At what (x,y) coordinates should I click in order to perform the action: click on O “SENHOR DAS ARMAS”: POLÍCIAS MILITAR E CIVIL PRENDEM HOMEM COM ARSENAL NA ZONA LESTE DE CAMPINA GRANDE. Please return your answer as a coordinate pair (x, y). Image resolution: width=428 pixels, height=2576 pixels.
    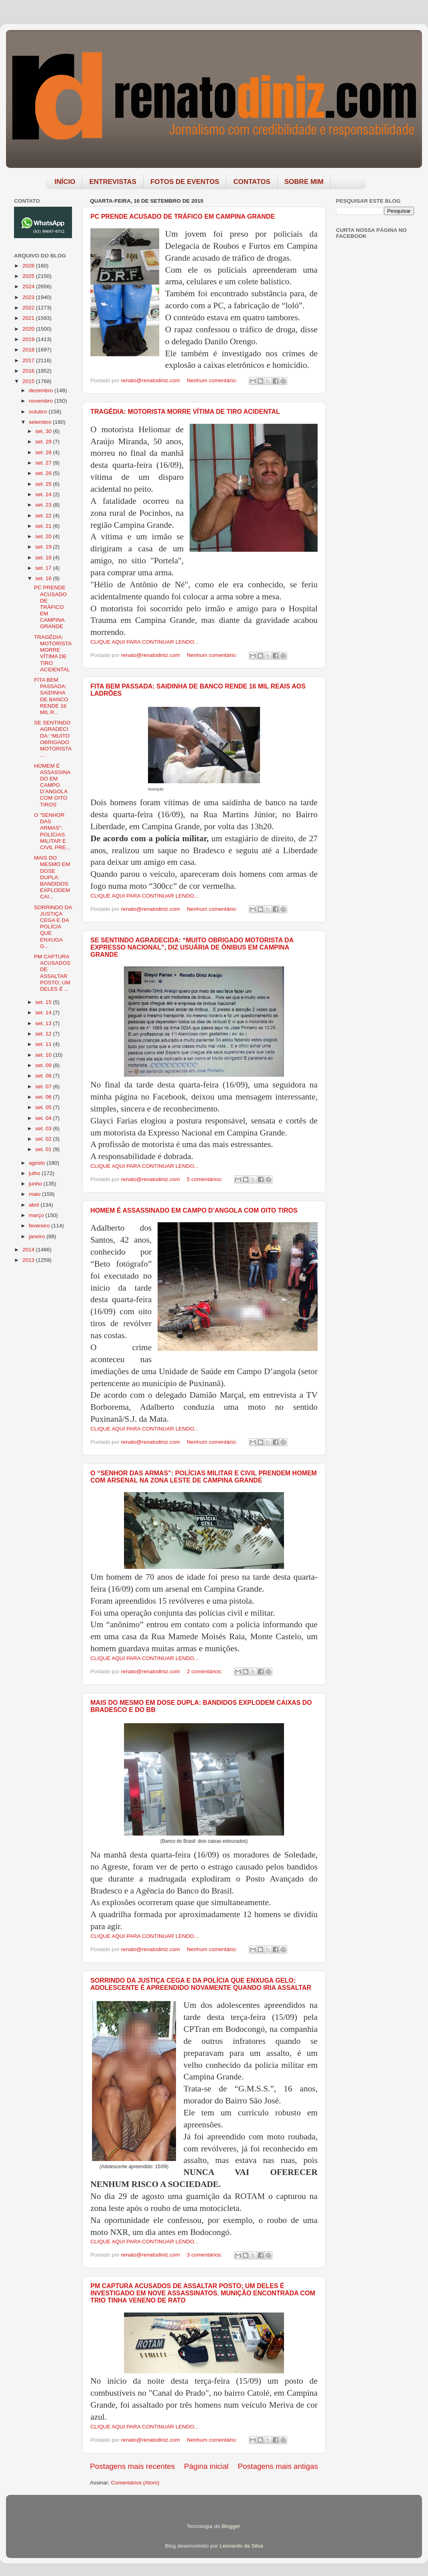
    Looking at the image, I should click on (203, 1477).